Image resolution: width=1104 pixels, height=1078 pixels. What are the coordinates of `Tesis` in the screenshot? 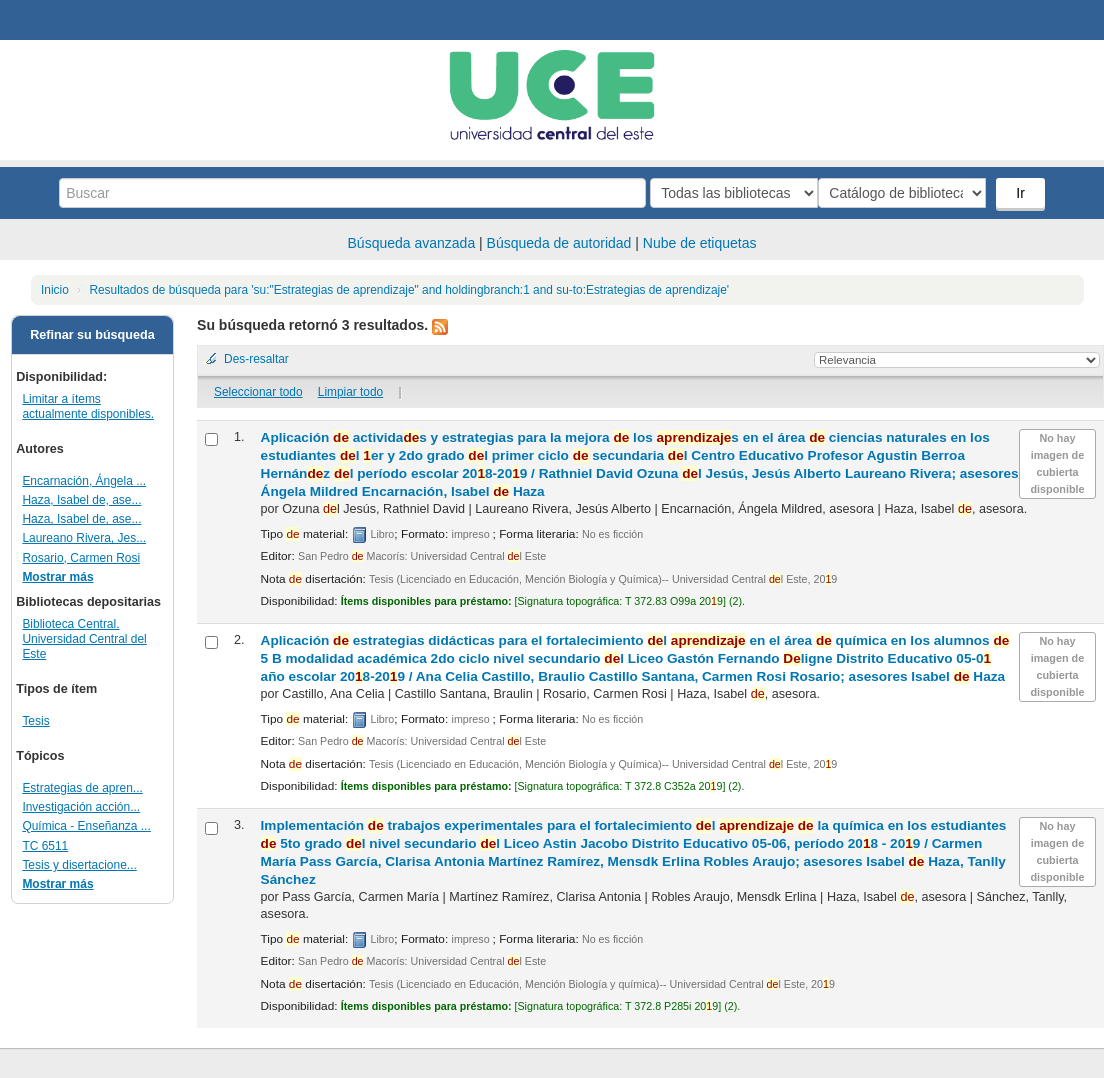 It's located at (35, 721).